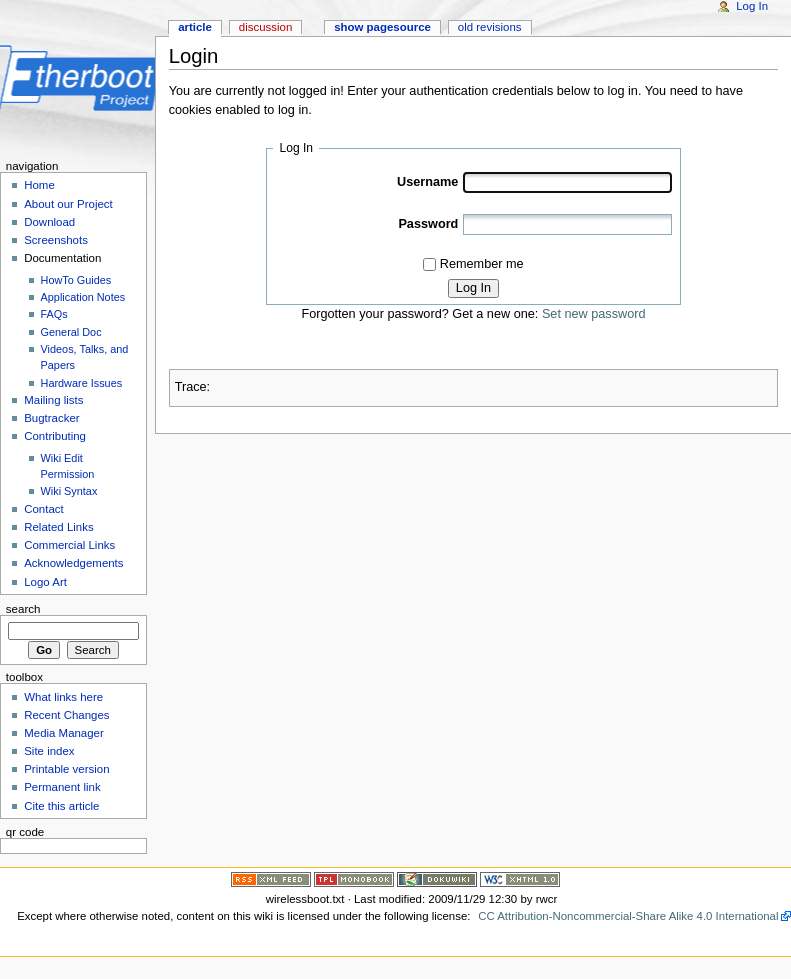  Describe the element at coordinates (68, 204) in the screenshot. I see `About our Project` at that location.